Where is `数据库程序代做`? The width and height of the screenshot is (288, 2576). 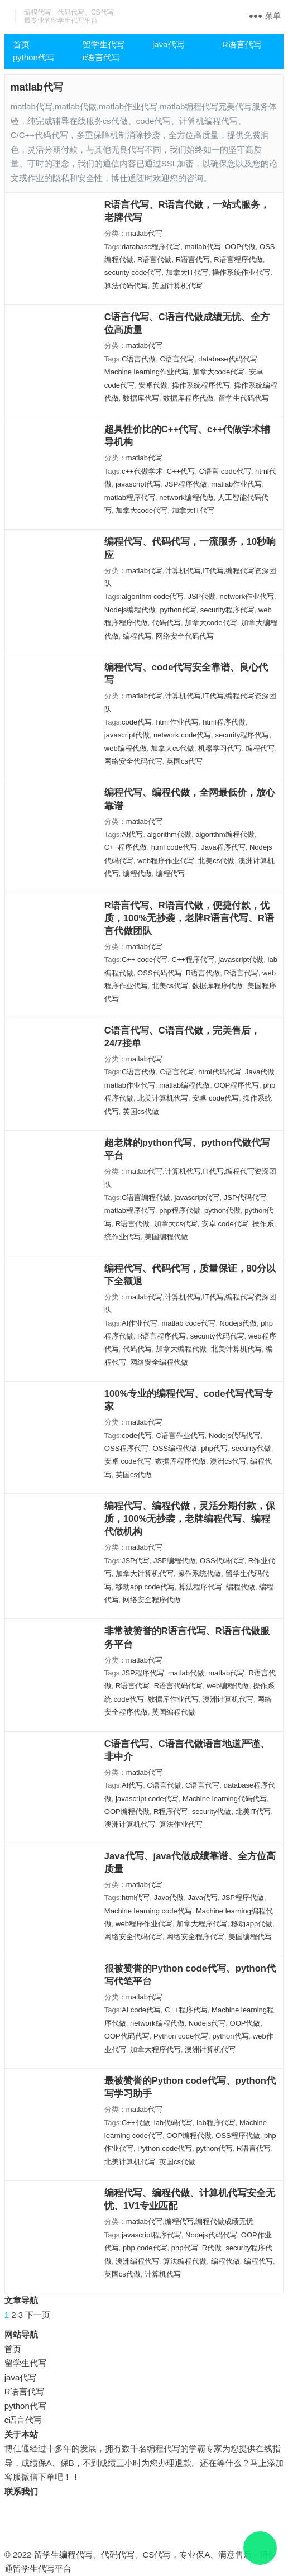
数据库程序代做 is located at coordinates (188, 398).